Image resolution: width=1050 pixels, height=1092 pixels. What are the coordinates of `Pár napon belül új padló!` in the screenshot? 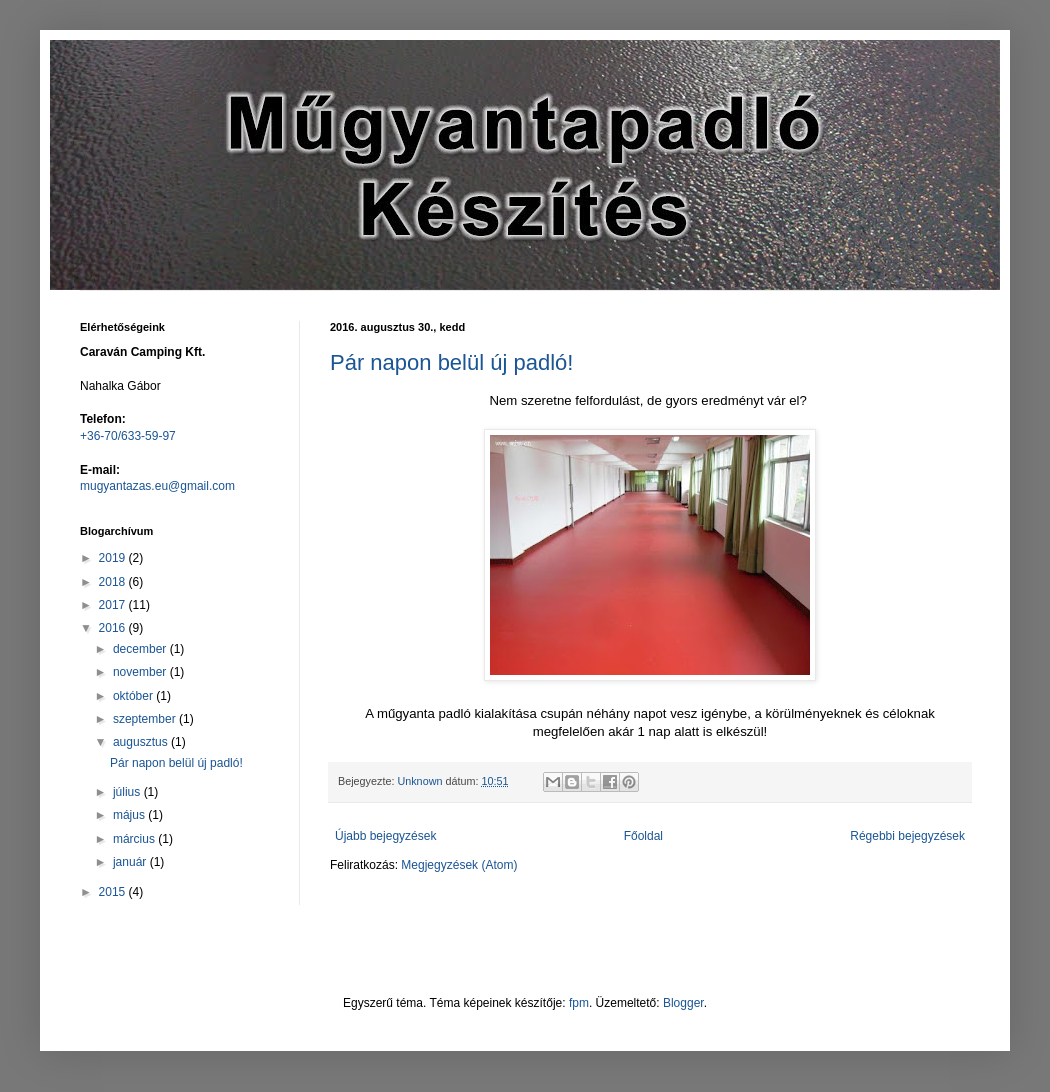 It's located at (451, 362).